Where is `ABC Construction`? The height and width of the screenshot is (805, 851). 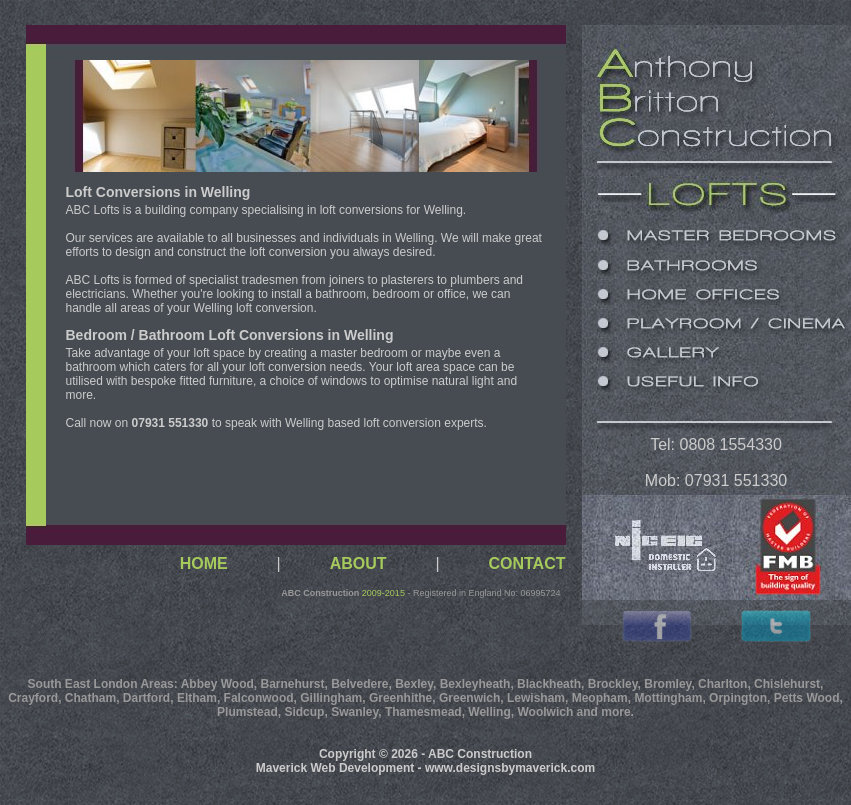
ABC Construction is located at coordinates (320, 593).